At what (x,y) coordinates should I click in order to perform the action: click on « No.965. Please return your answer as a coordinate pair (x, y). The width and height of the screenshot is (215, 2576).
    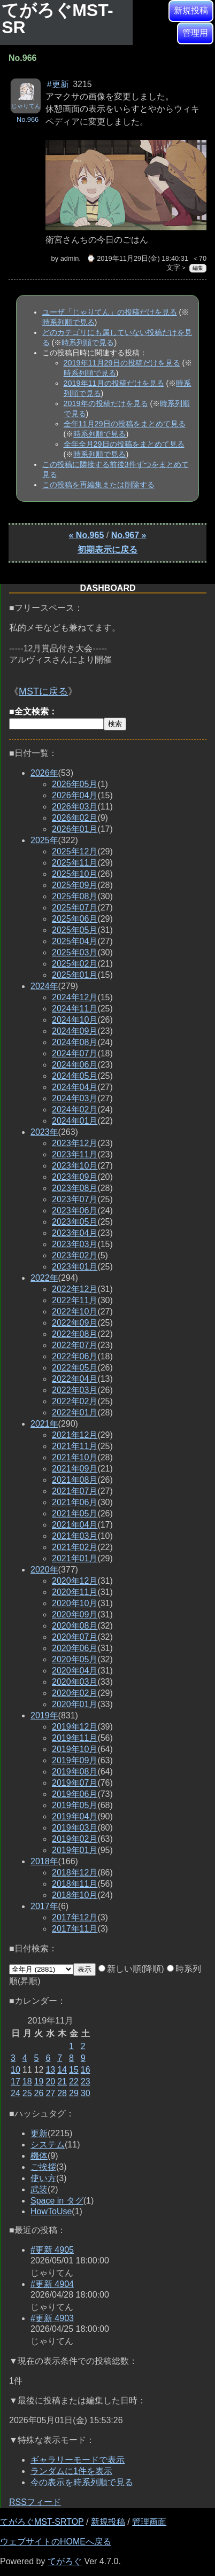
    Looking at the image, I should click on (86, 535).